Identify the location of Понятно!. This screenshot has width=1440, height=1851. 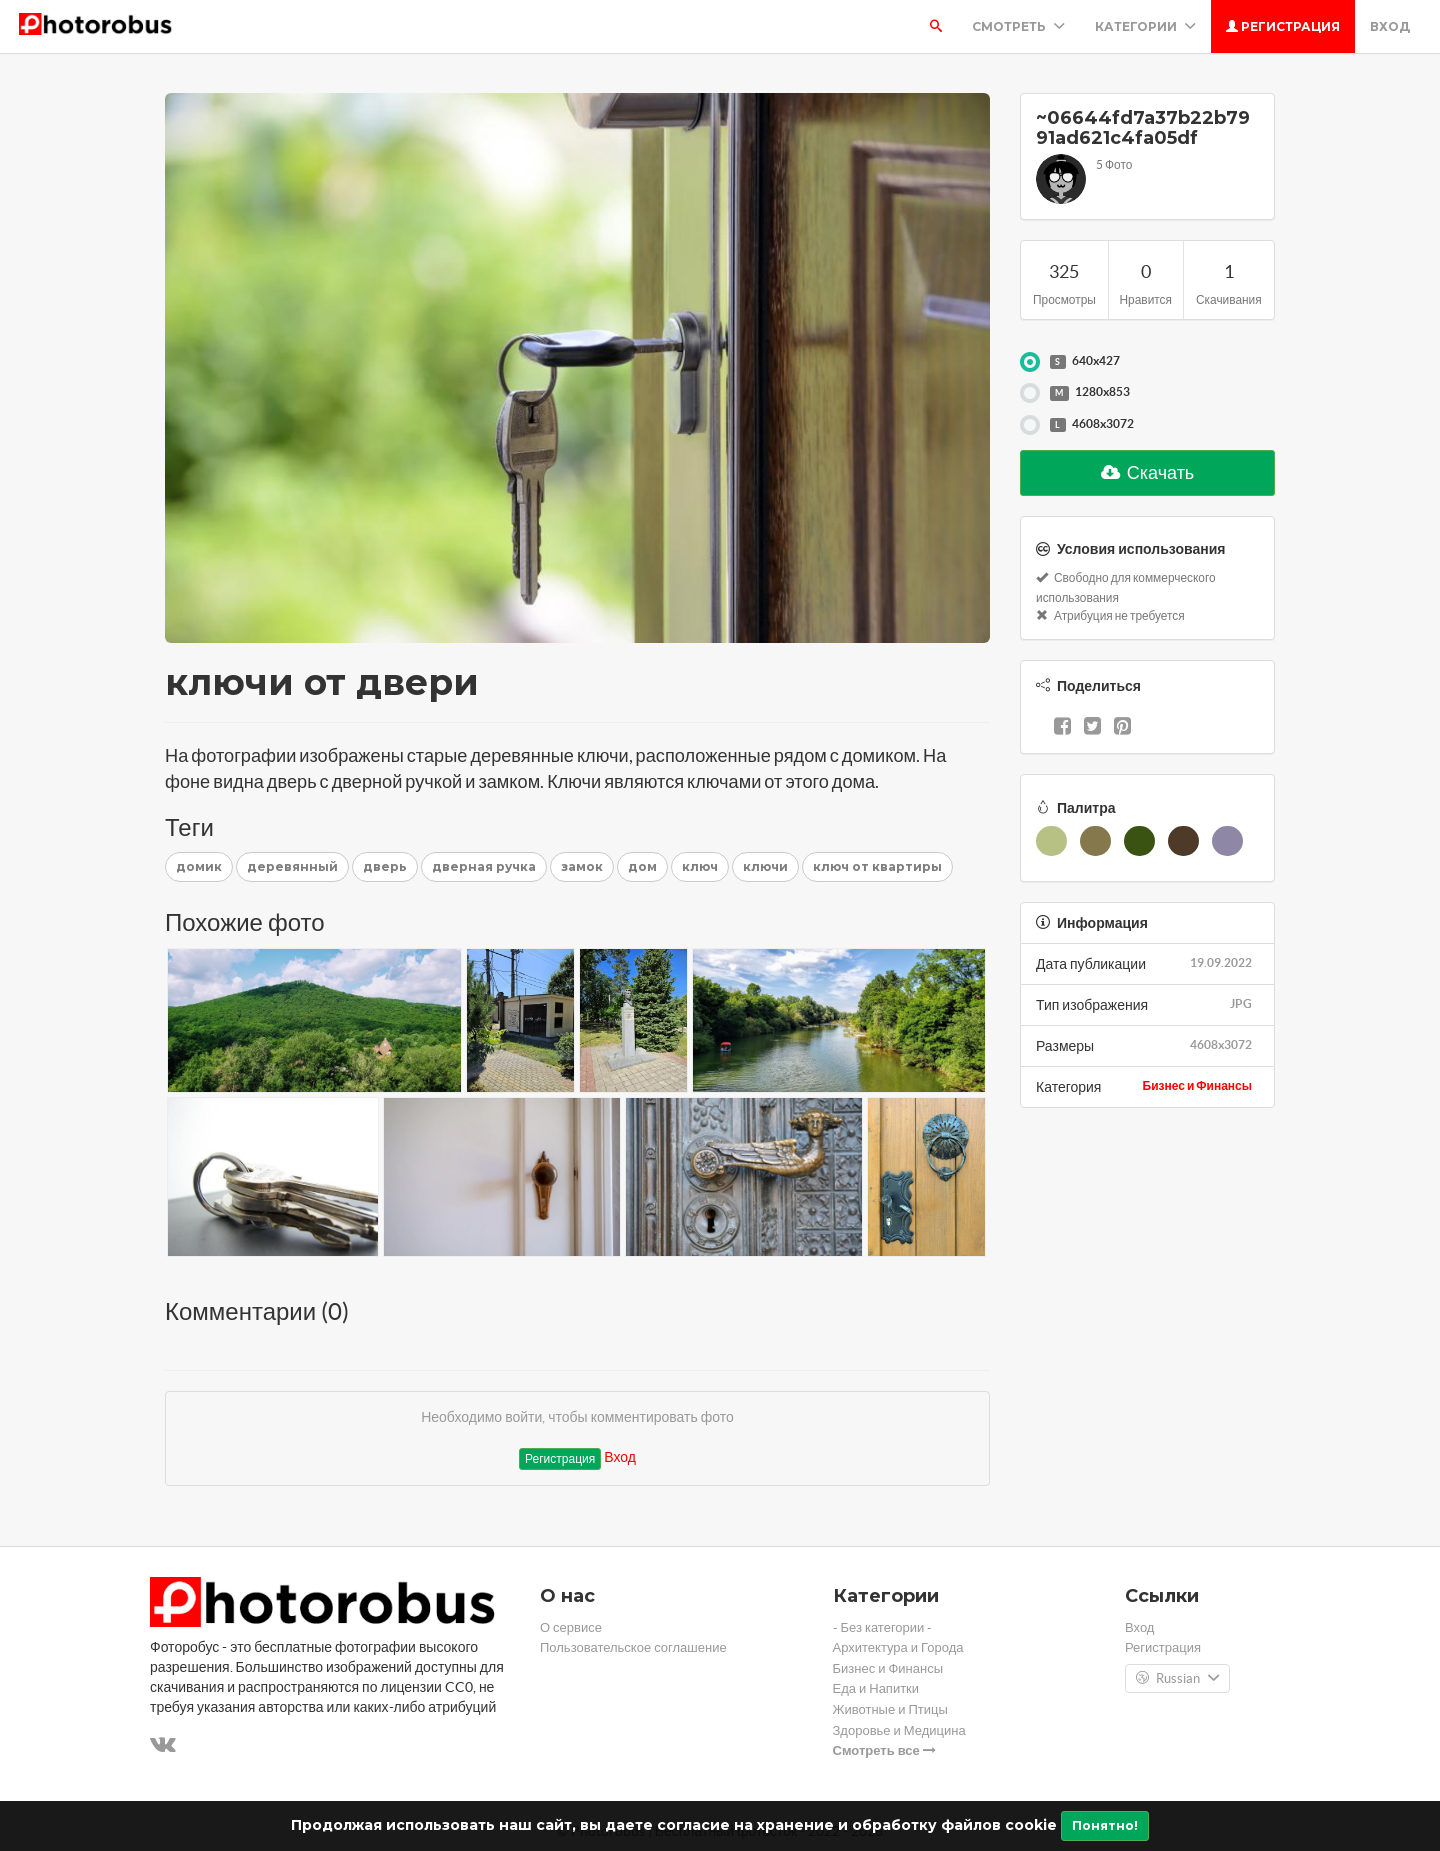
(1105, 1825).